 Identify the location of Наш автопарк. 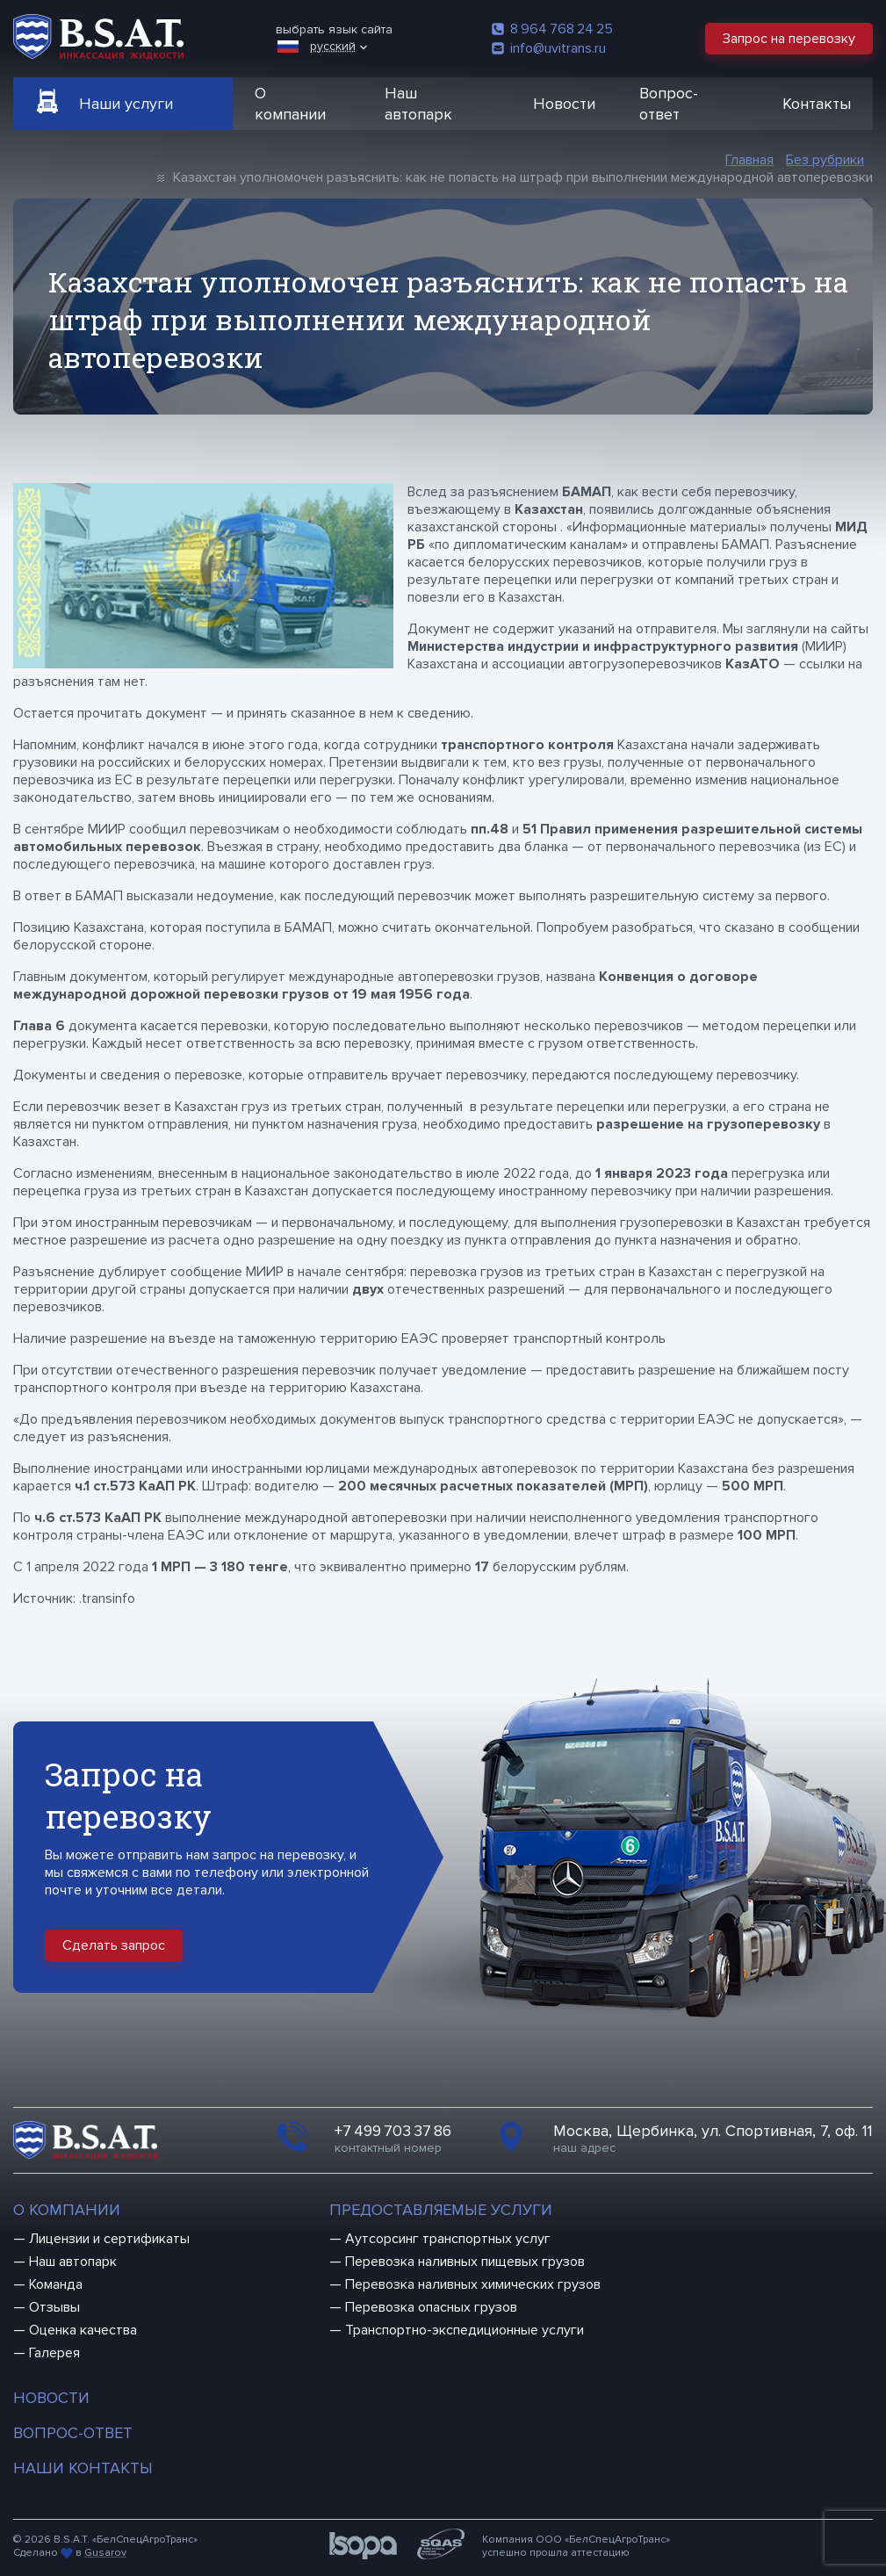
(418, 103).